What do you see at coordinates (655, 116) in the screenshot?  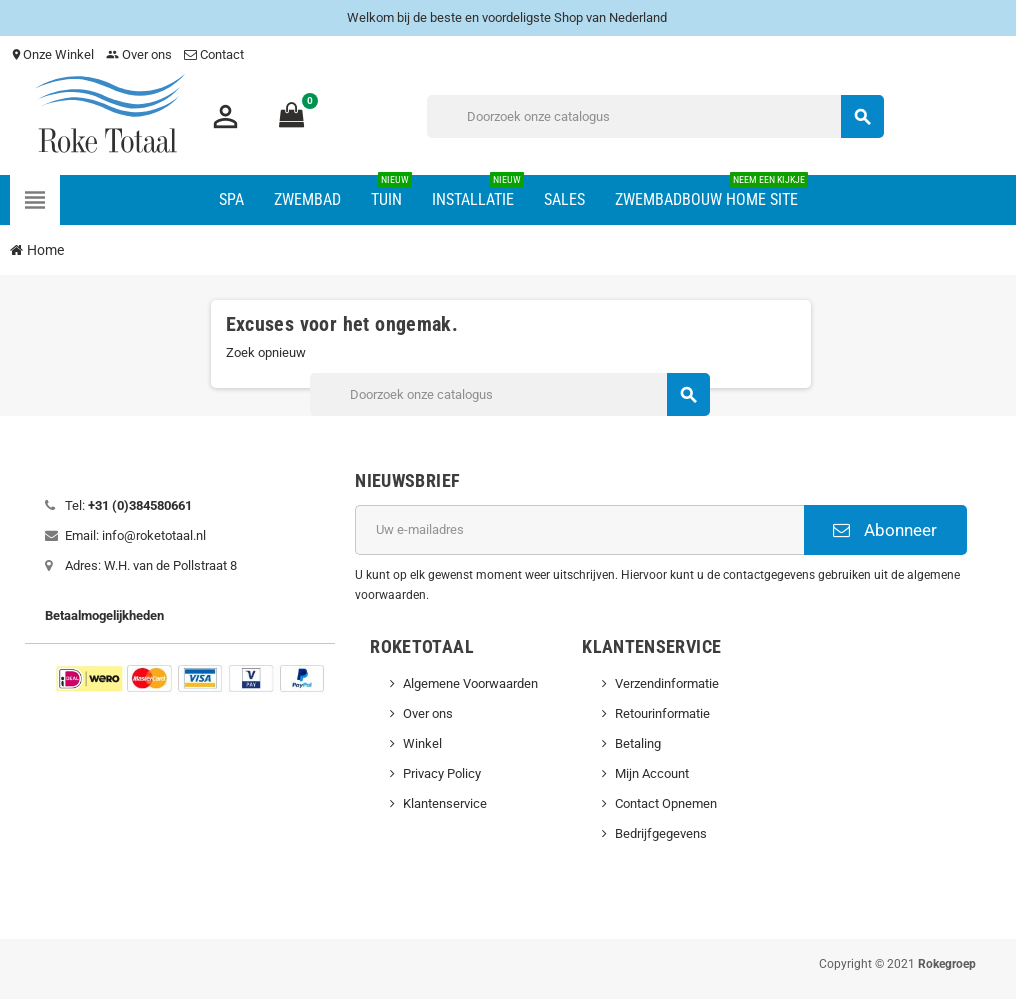 I see `[Zoeken]` at bounding box center [655, 116].